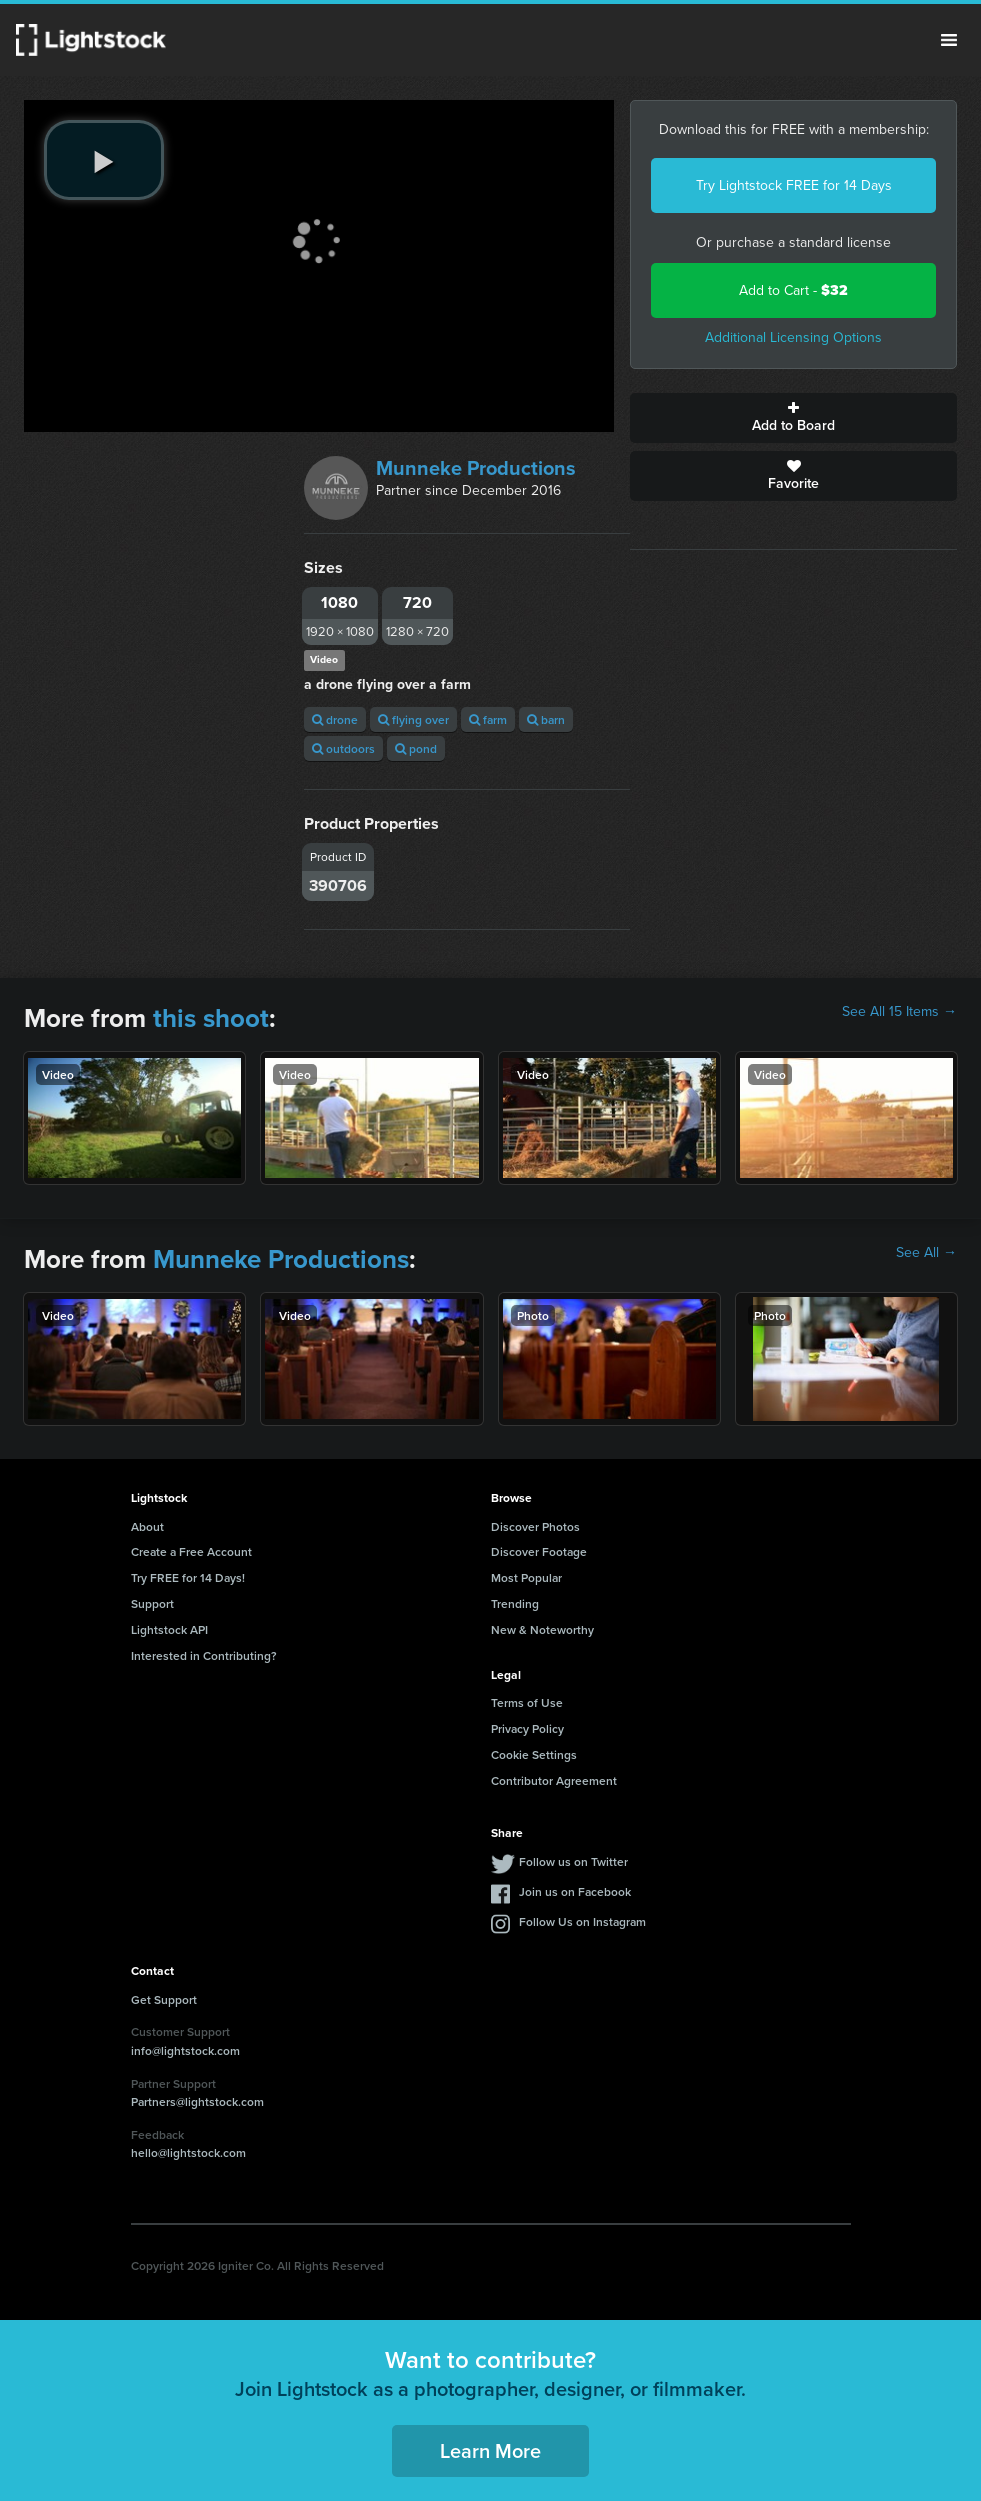 Image resolution: width=981 pixels, height=2501 pixels. Describe the element at coordinates (490, 2450) in the screenshot. I see `Learn More` at that location.